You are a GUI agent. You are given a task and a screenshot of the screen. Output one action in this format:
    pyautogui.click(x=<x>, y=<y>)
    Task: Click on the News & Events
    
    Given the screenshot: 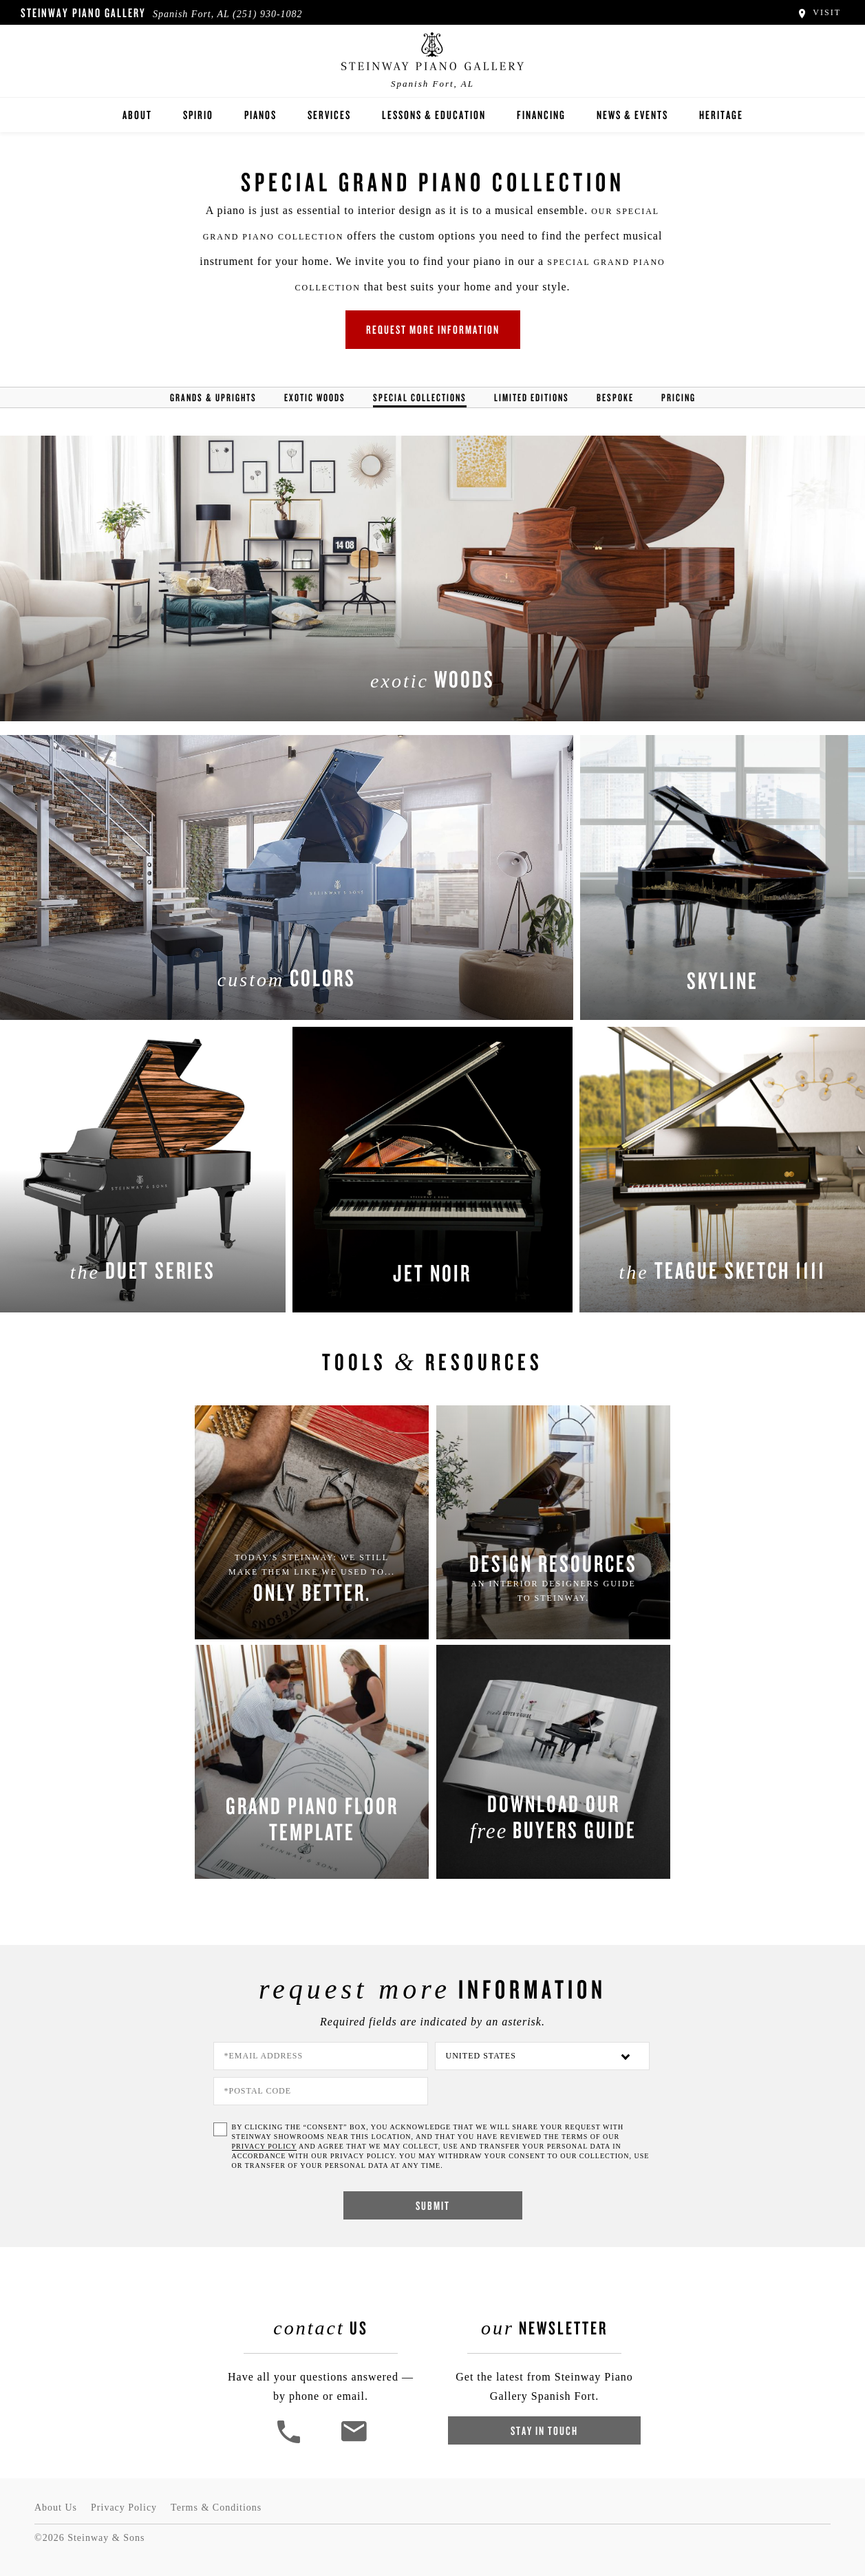 What is the action you would take?
    pyautogui.click(x=632, y=114)
    